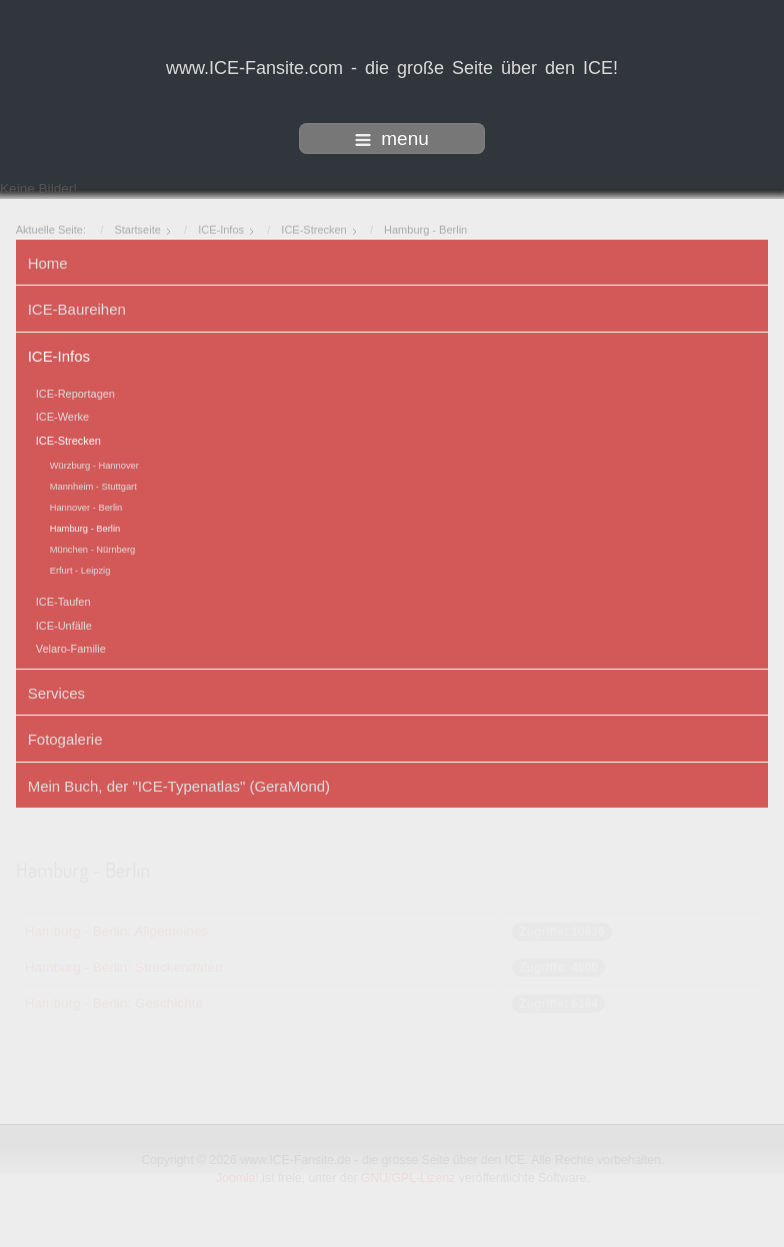 The height and width of the screenshot is (1247, 784). I want to click on www.template-joomspirit.com, so click(392, 1230).